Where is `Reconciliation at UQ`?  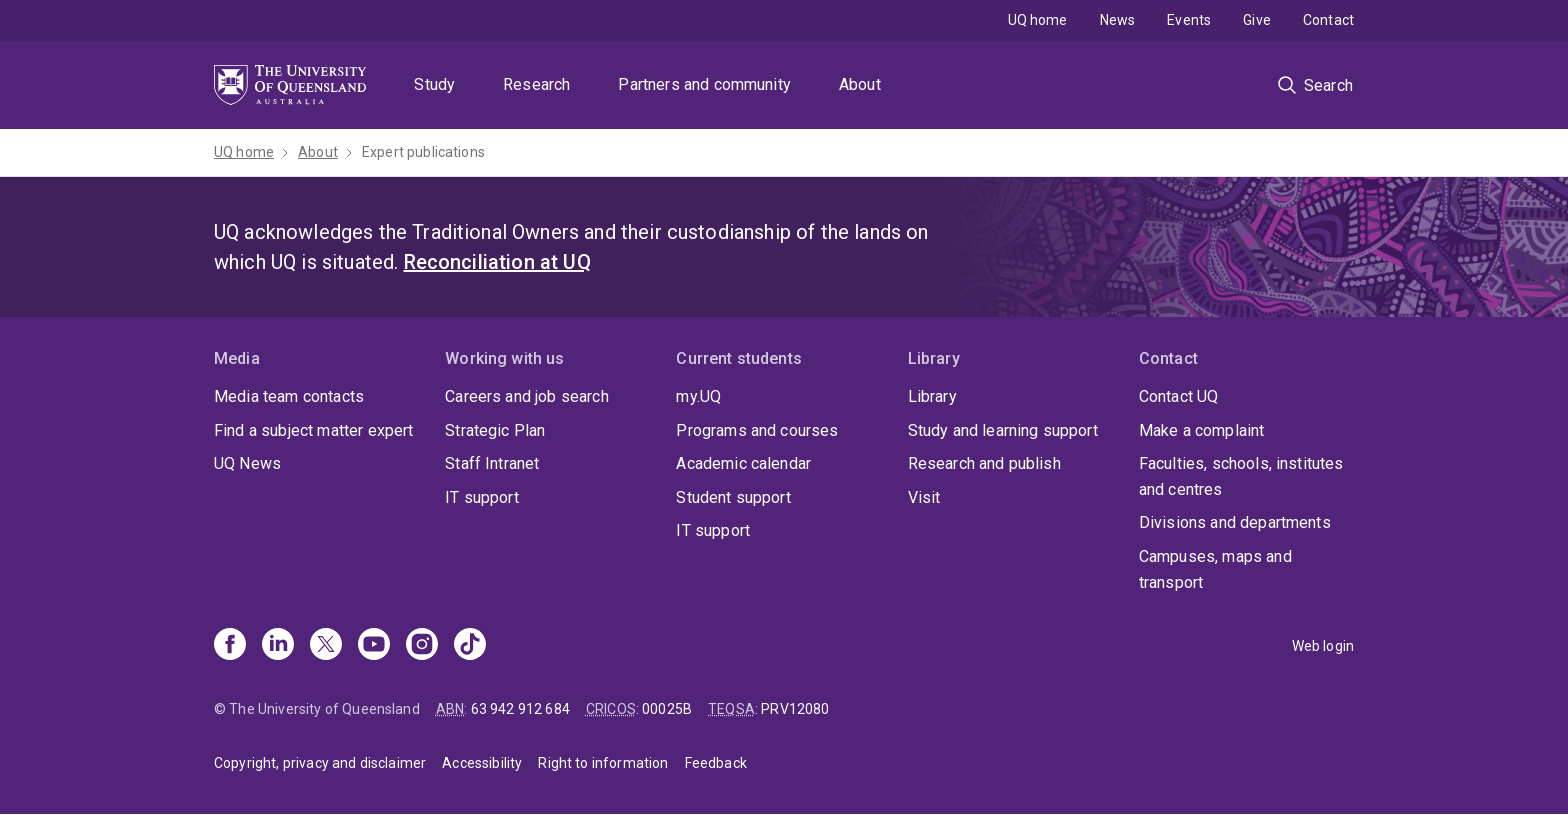 Reconciliation at UQ is located at coordinates (497, 262).